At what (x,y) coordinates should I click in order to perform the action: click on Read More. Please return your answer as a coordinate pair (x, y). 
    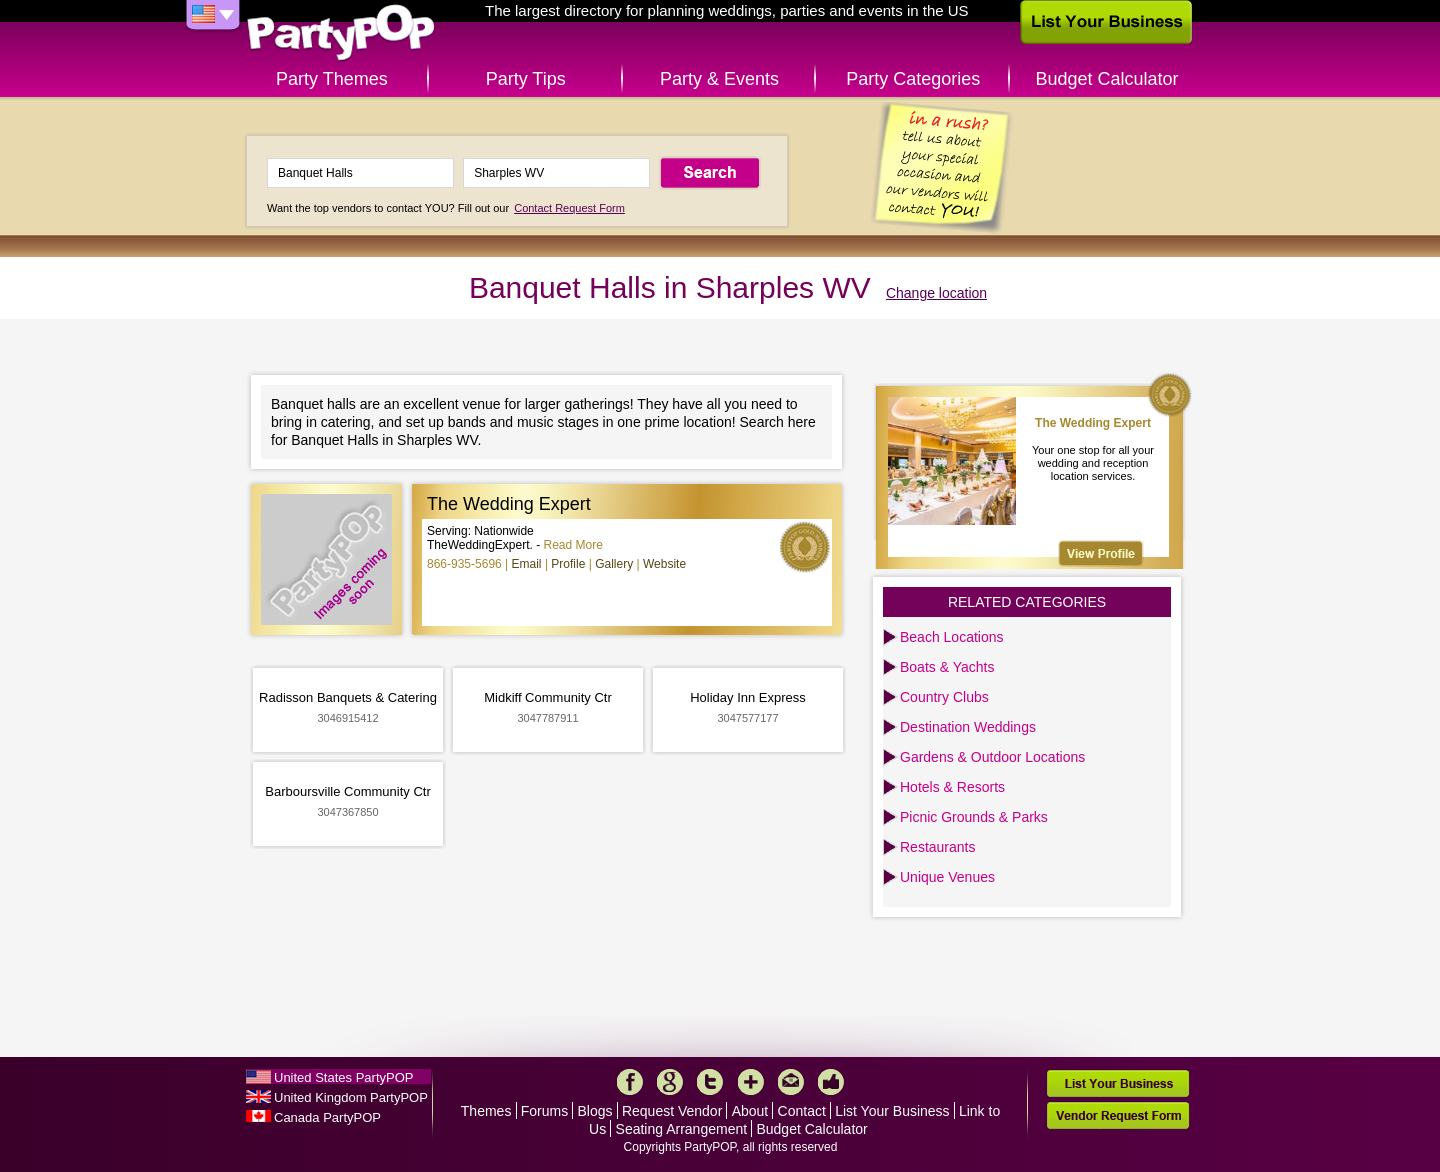
    Looking at the image, I should click on (573, 545).